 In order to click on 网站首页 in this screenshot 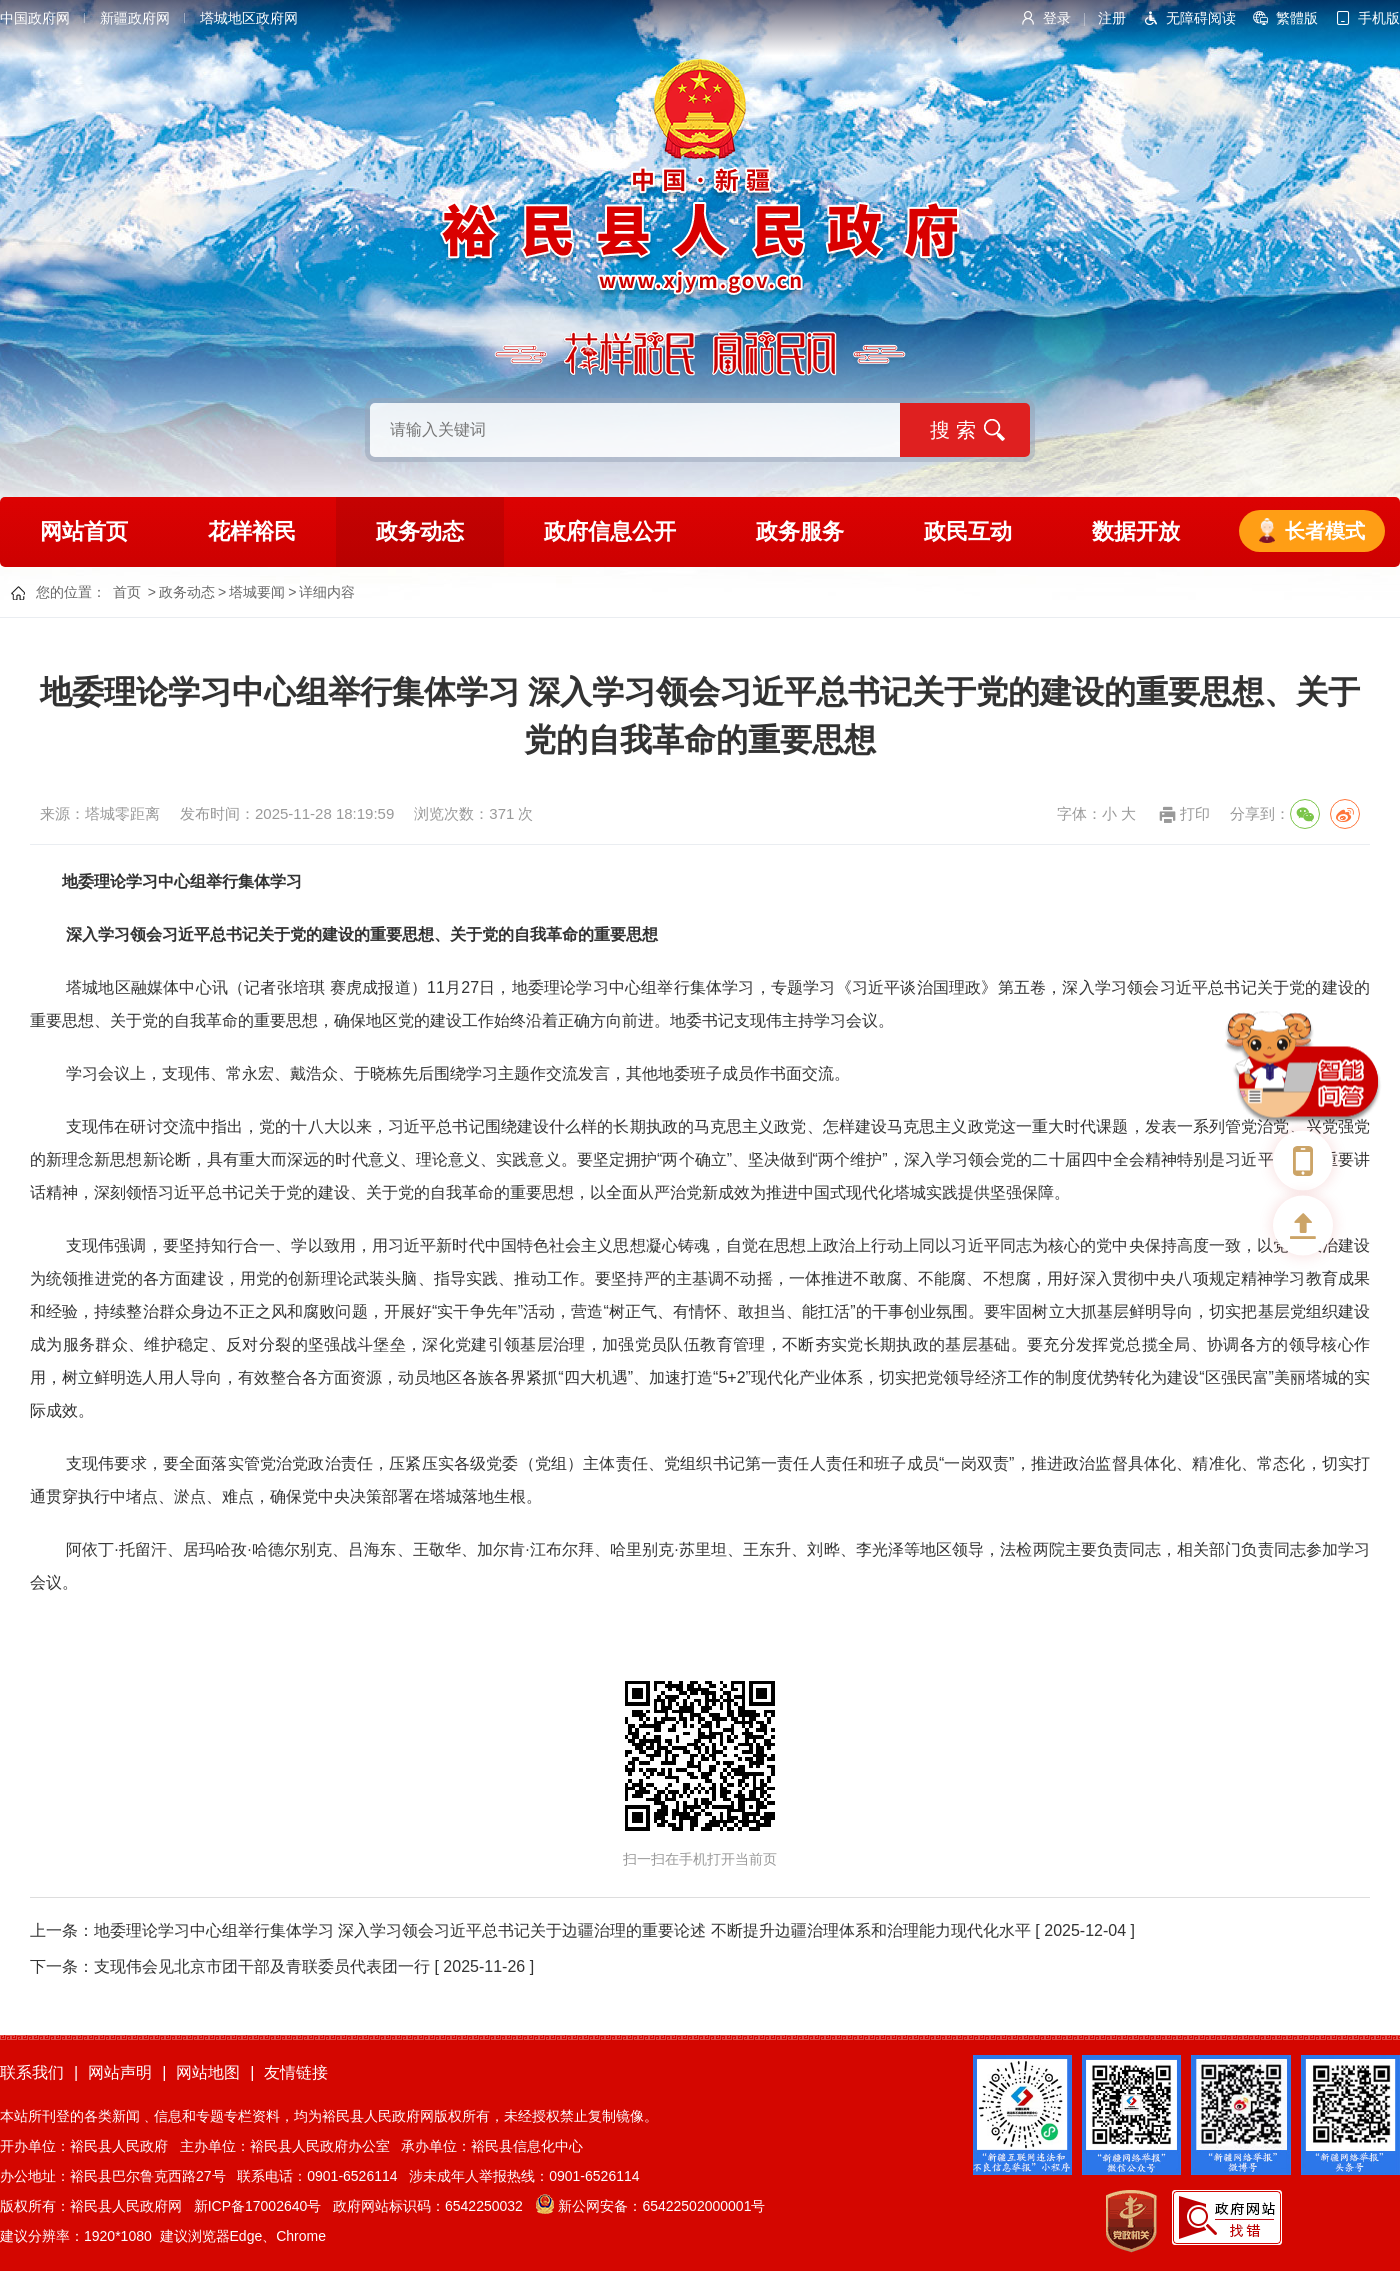, I will do `click(84, 531)`.